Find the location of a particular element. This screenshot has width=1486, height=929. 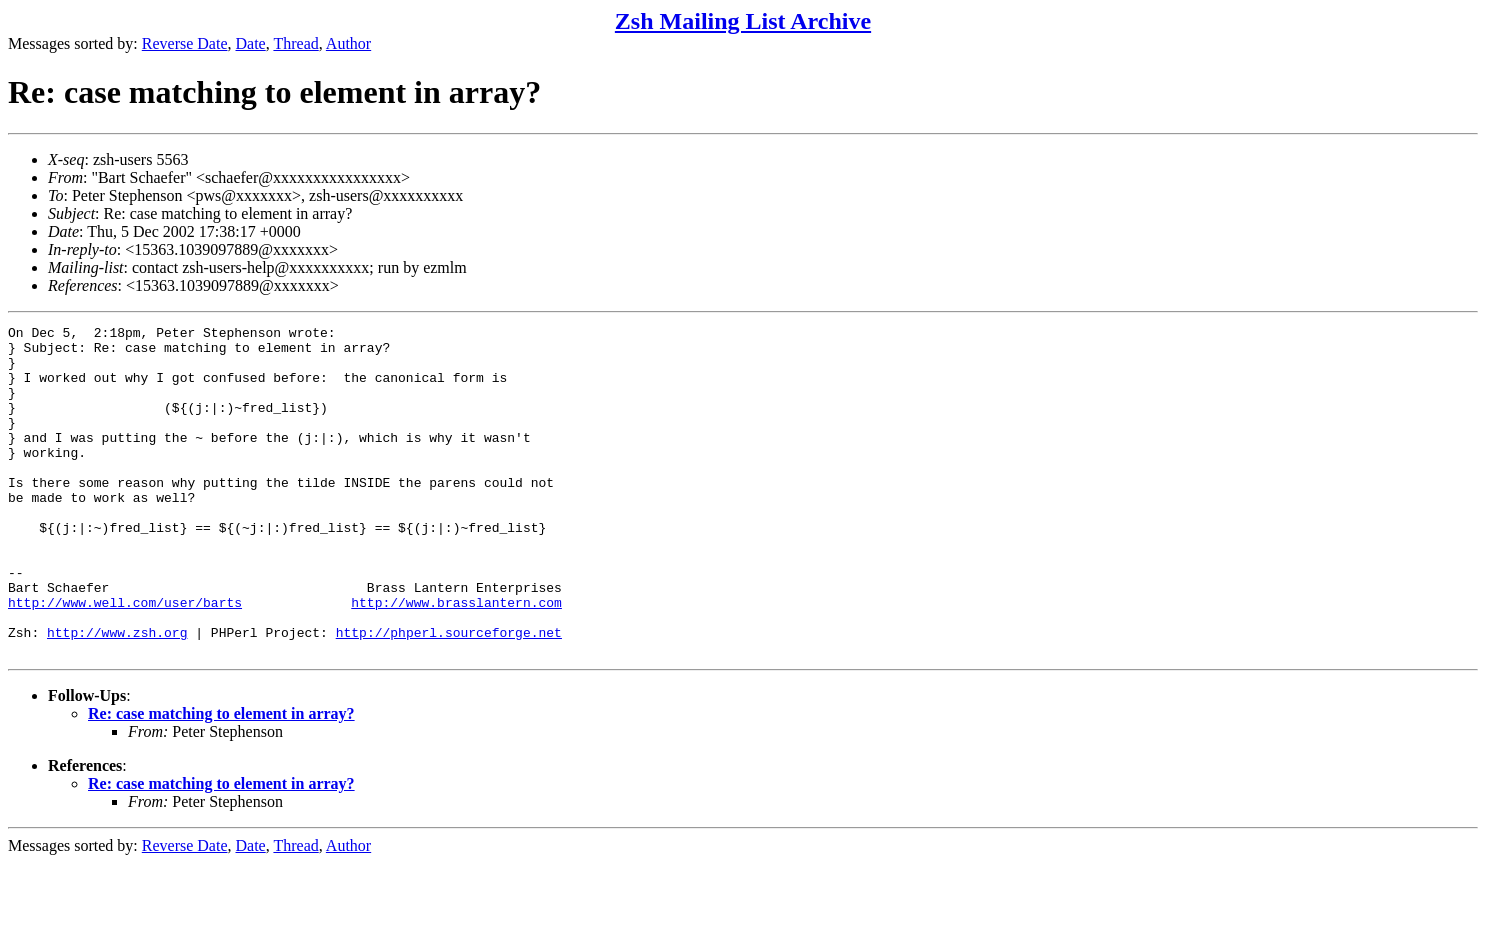

Author is located at coordinates (348, 43).